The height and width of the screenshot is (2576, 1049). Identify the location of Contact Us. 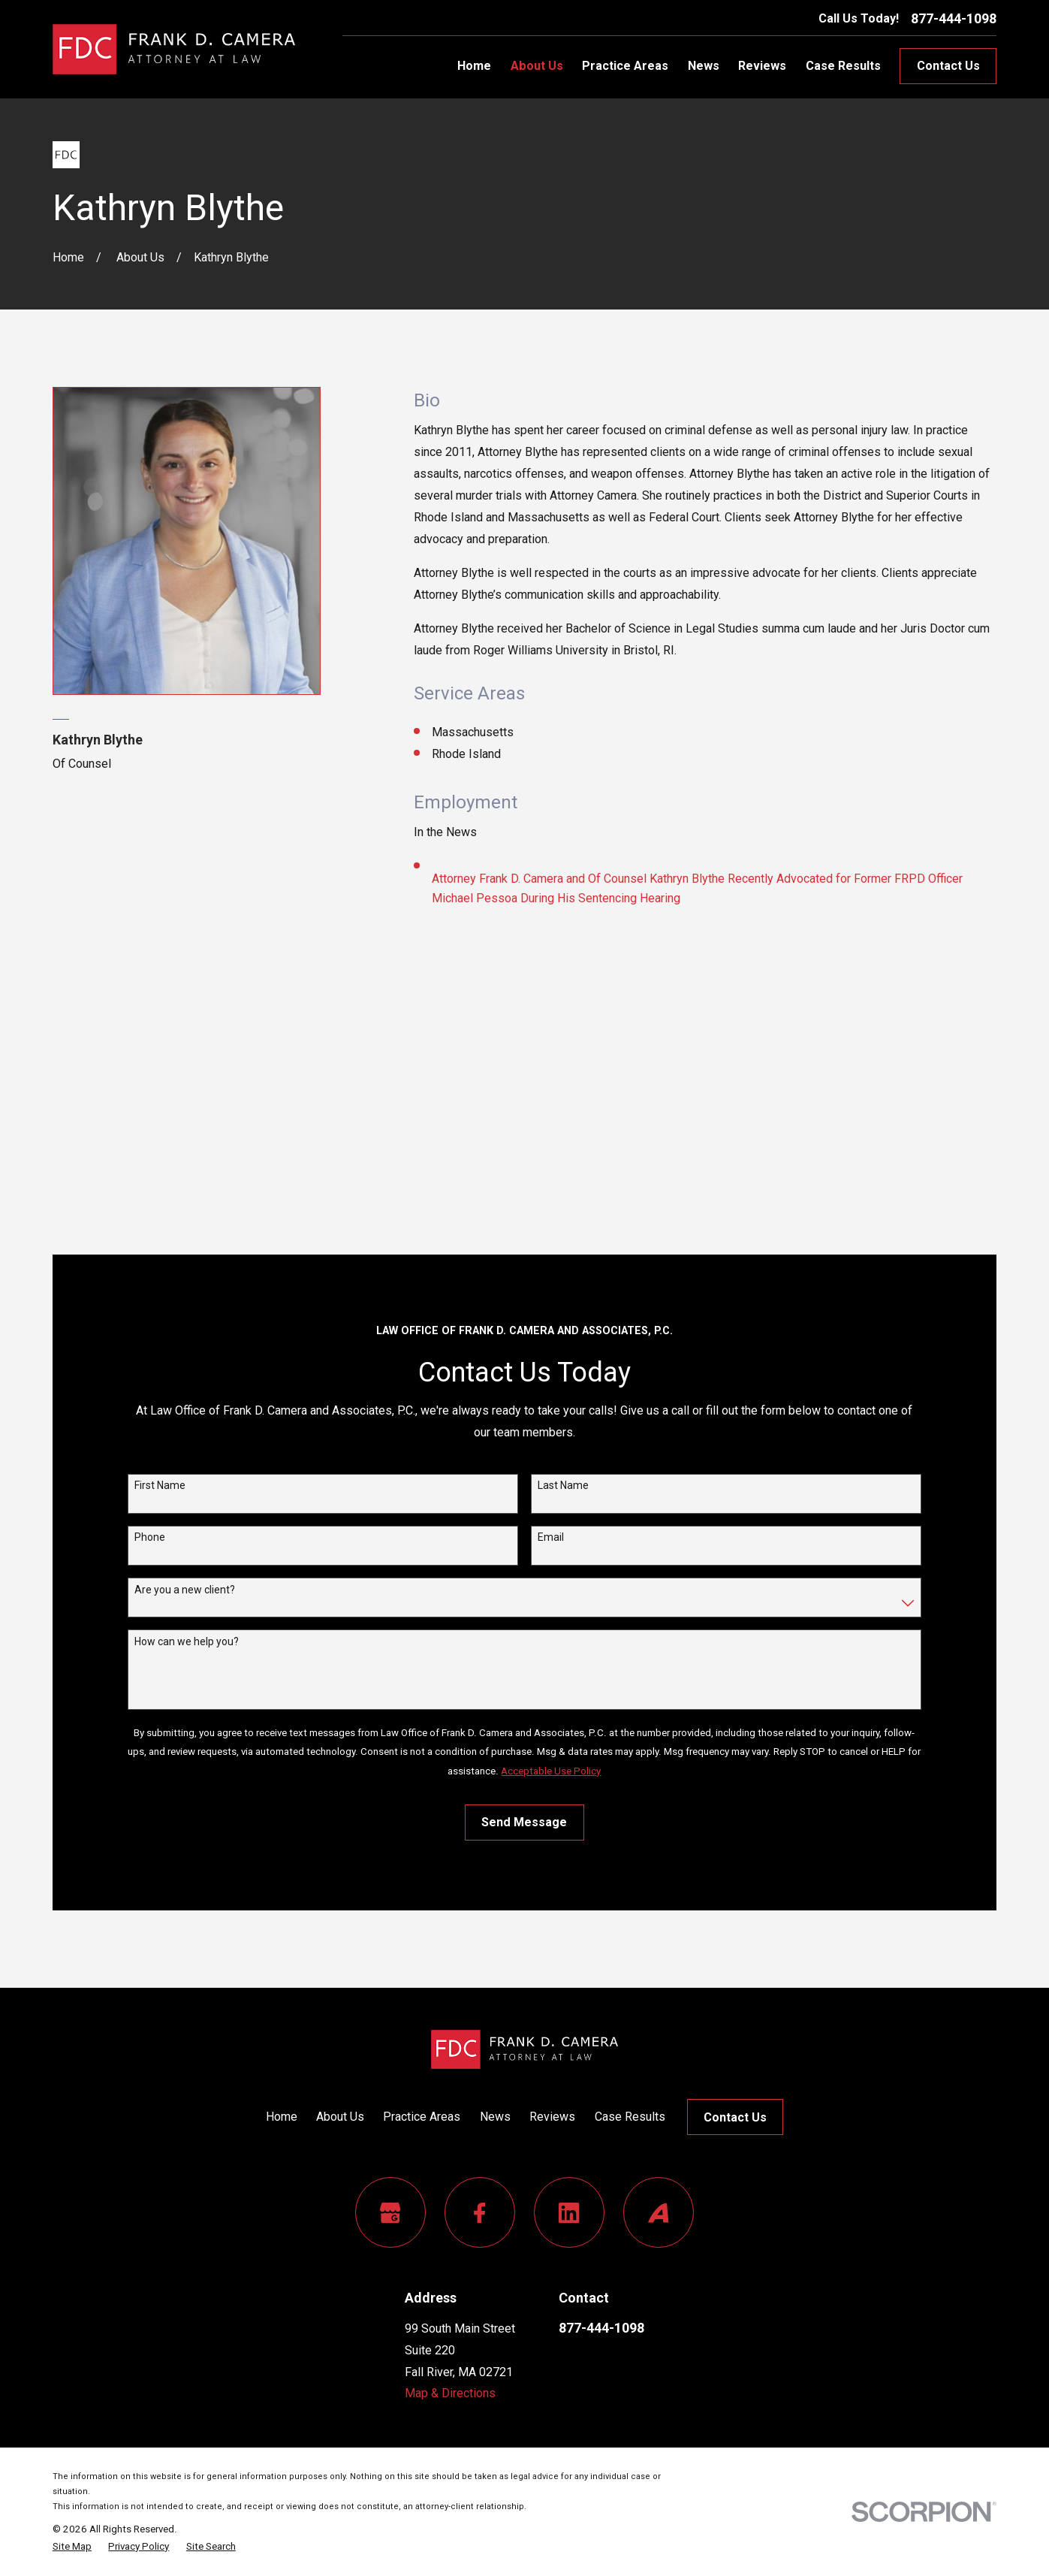
(948, 66).